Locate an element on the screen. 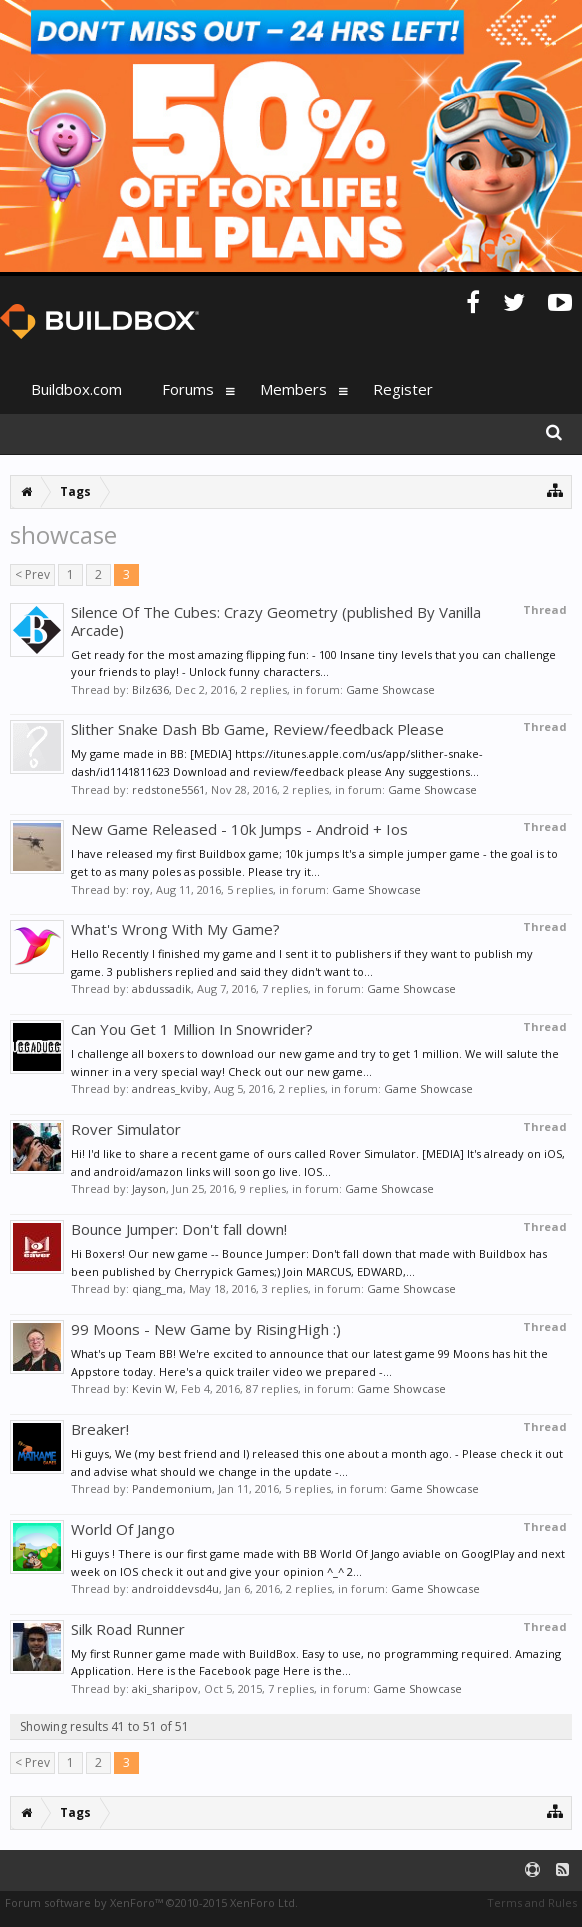 The width and height of the screenshot is (582, 1927). abdussadik is located at coordinates (161, 988).